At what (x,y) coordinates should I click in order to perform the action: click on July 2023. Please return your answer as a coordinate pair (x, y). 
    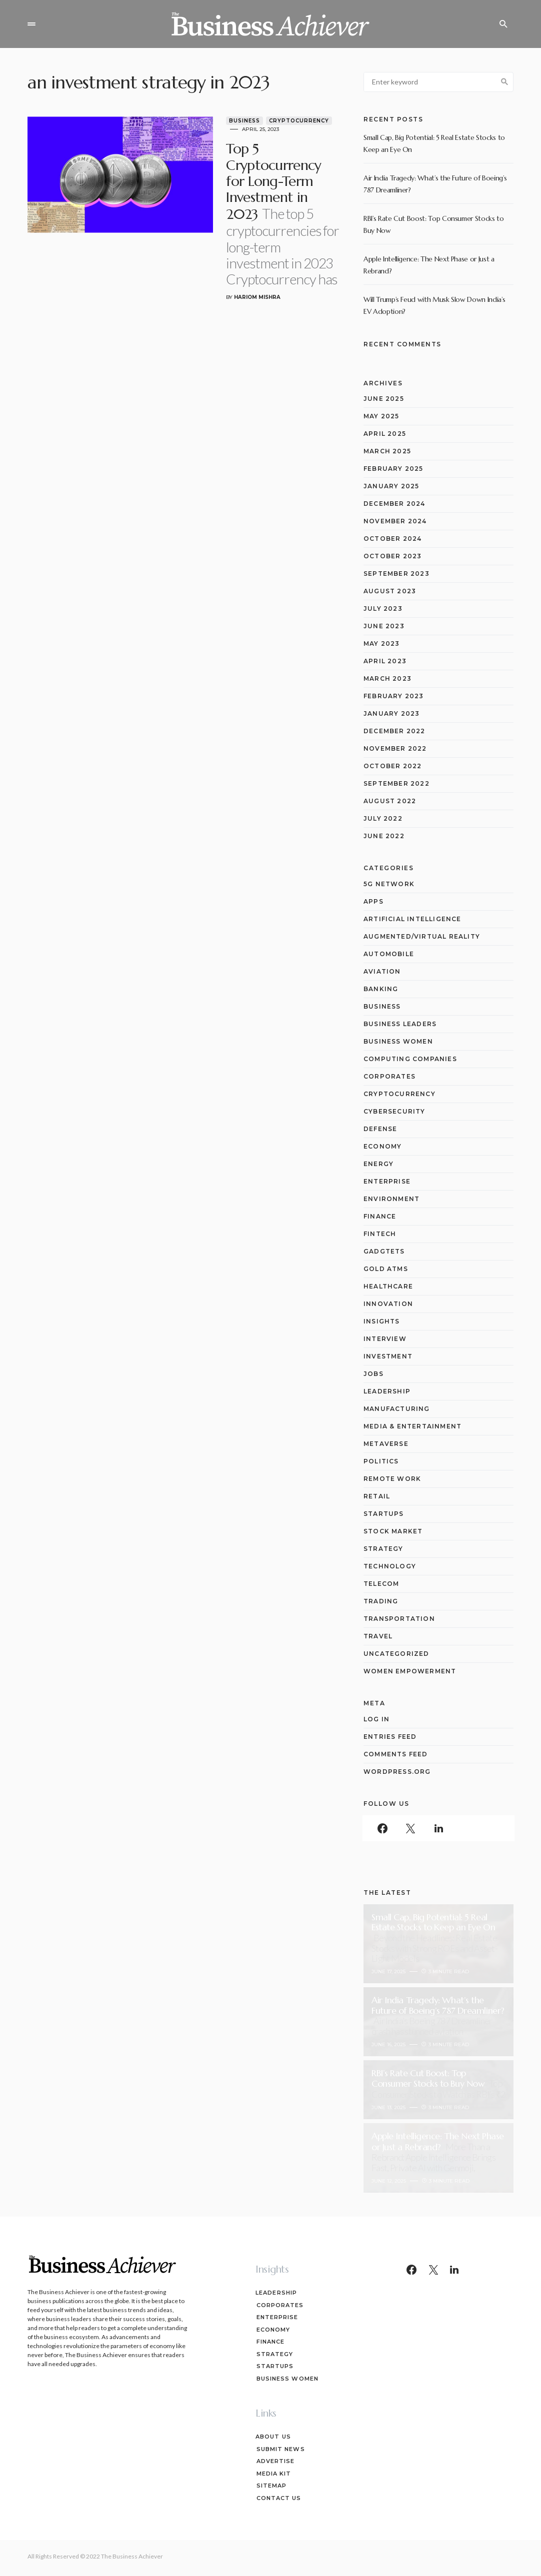
    Looking at the image, I should click on (383, 608).